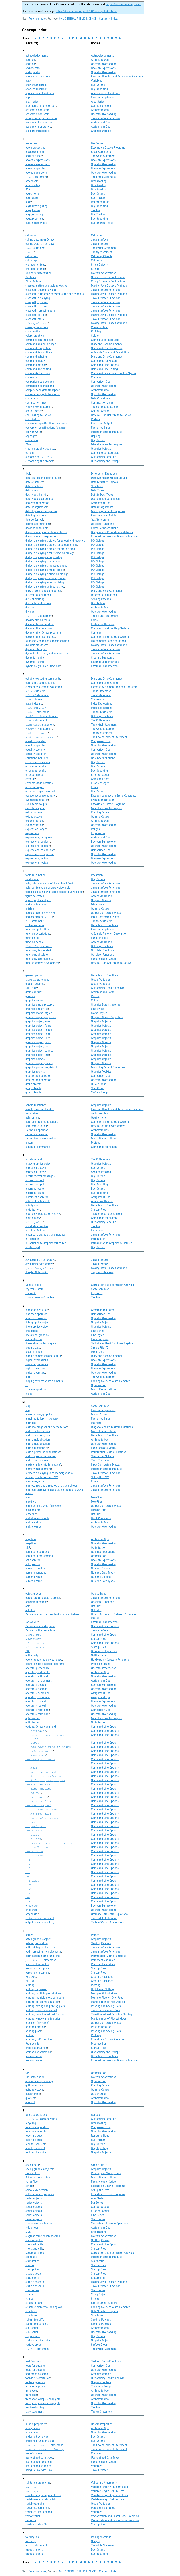 This screenshot has width=180, height=2576. Describe the element at coordinates (36, 1989) in the screenshot. I see `plotting, high-level` at that location.